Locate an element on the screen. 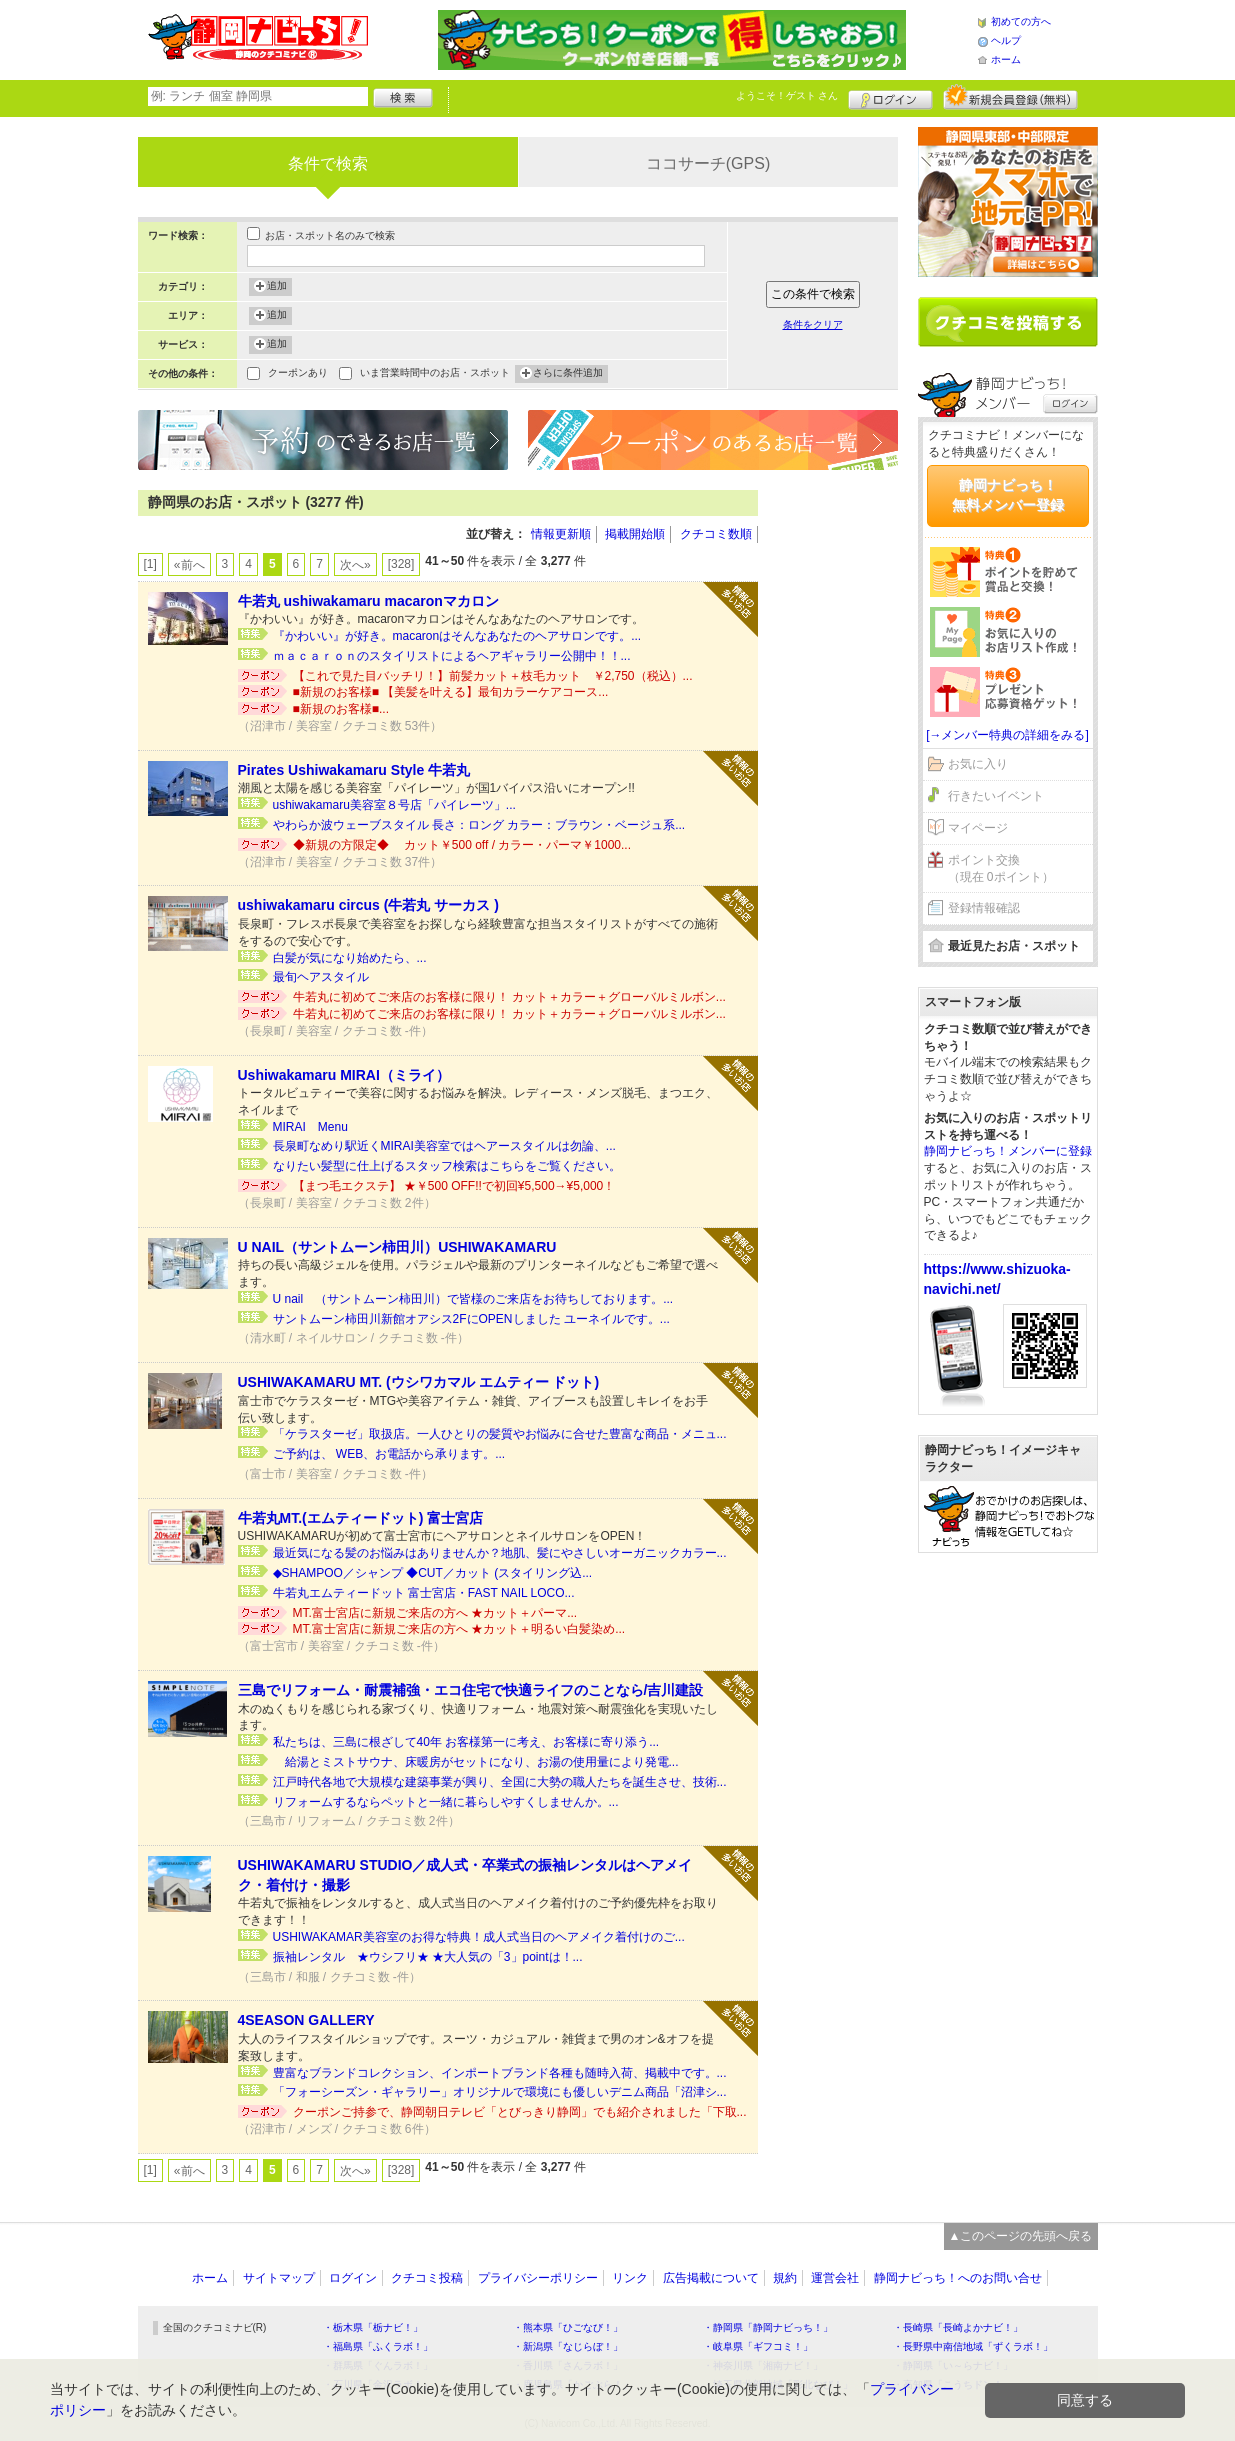  長泉町なめり駅近くMIRAI美容室ではヘアースタイルは勿論、... is located at coordinates (444, 1146).